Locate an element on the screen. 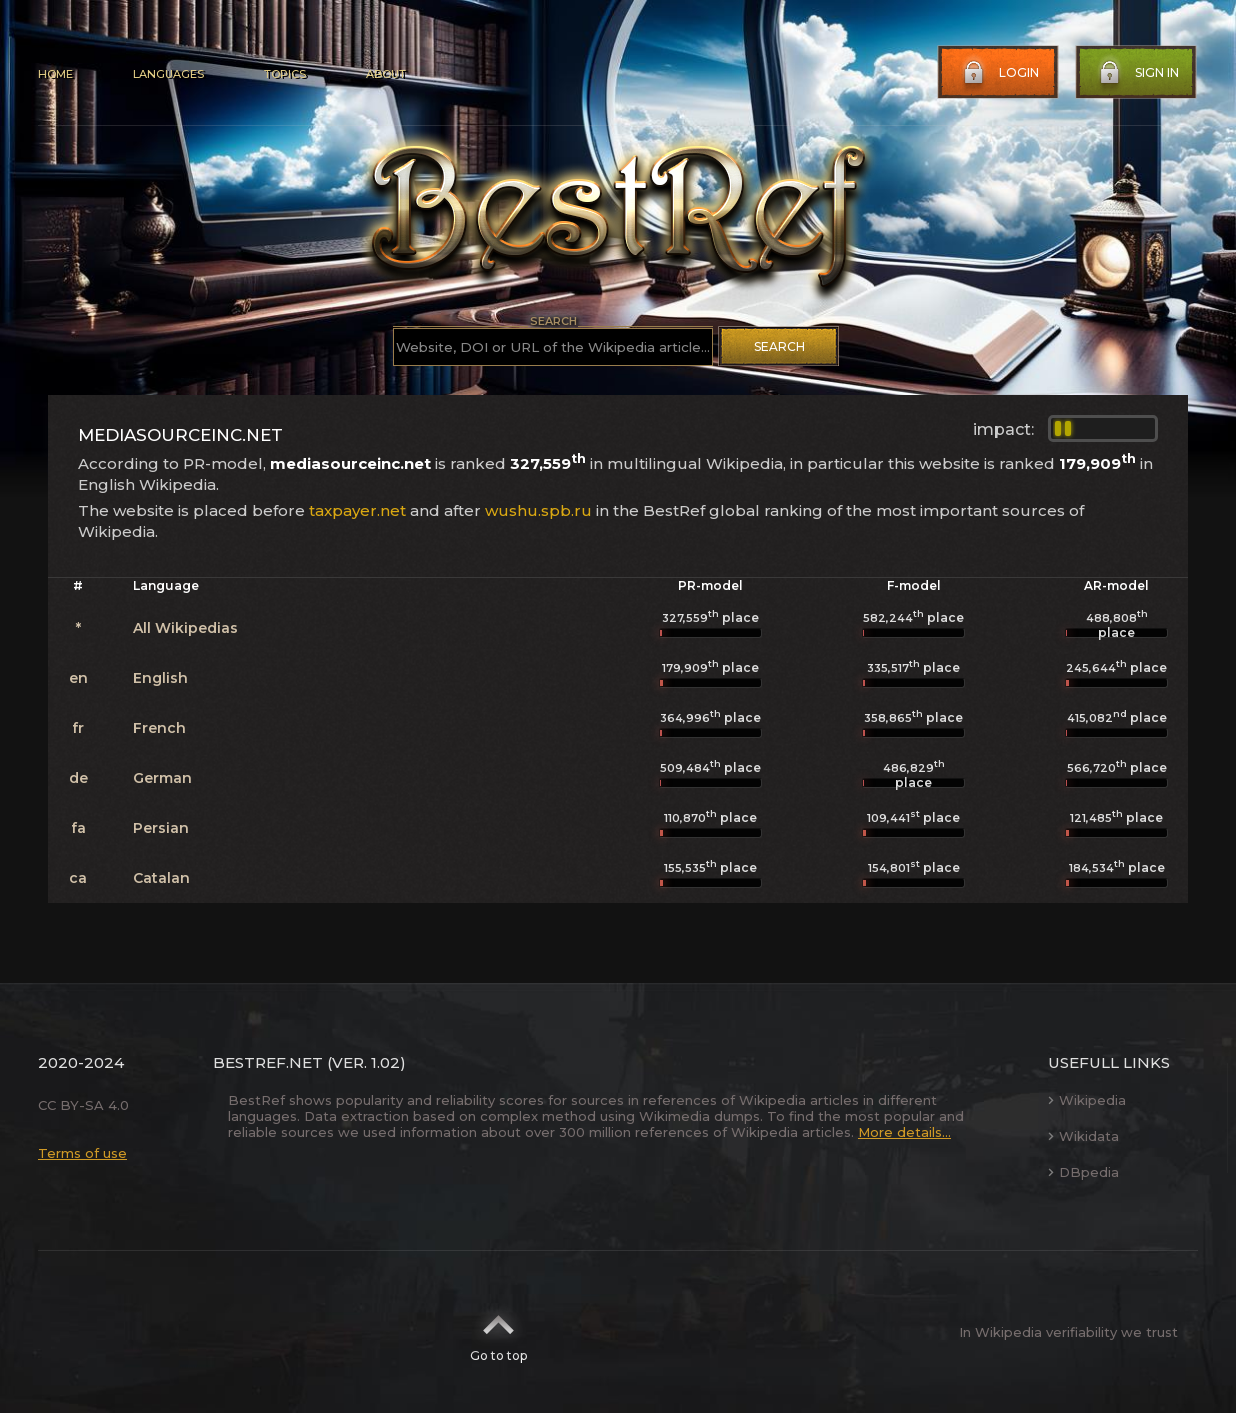 This screenshot has height=1413, width=1236. Home is located at coordinates (55, 74).